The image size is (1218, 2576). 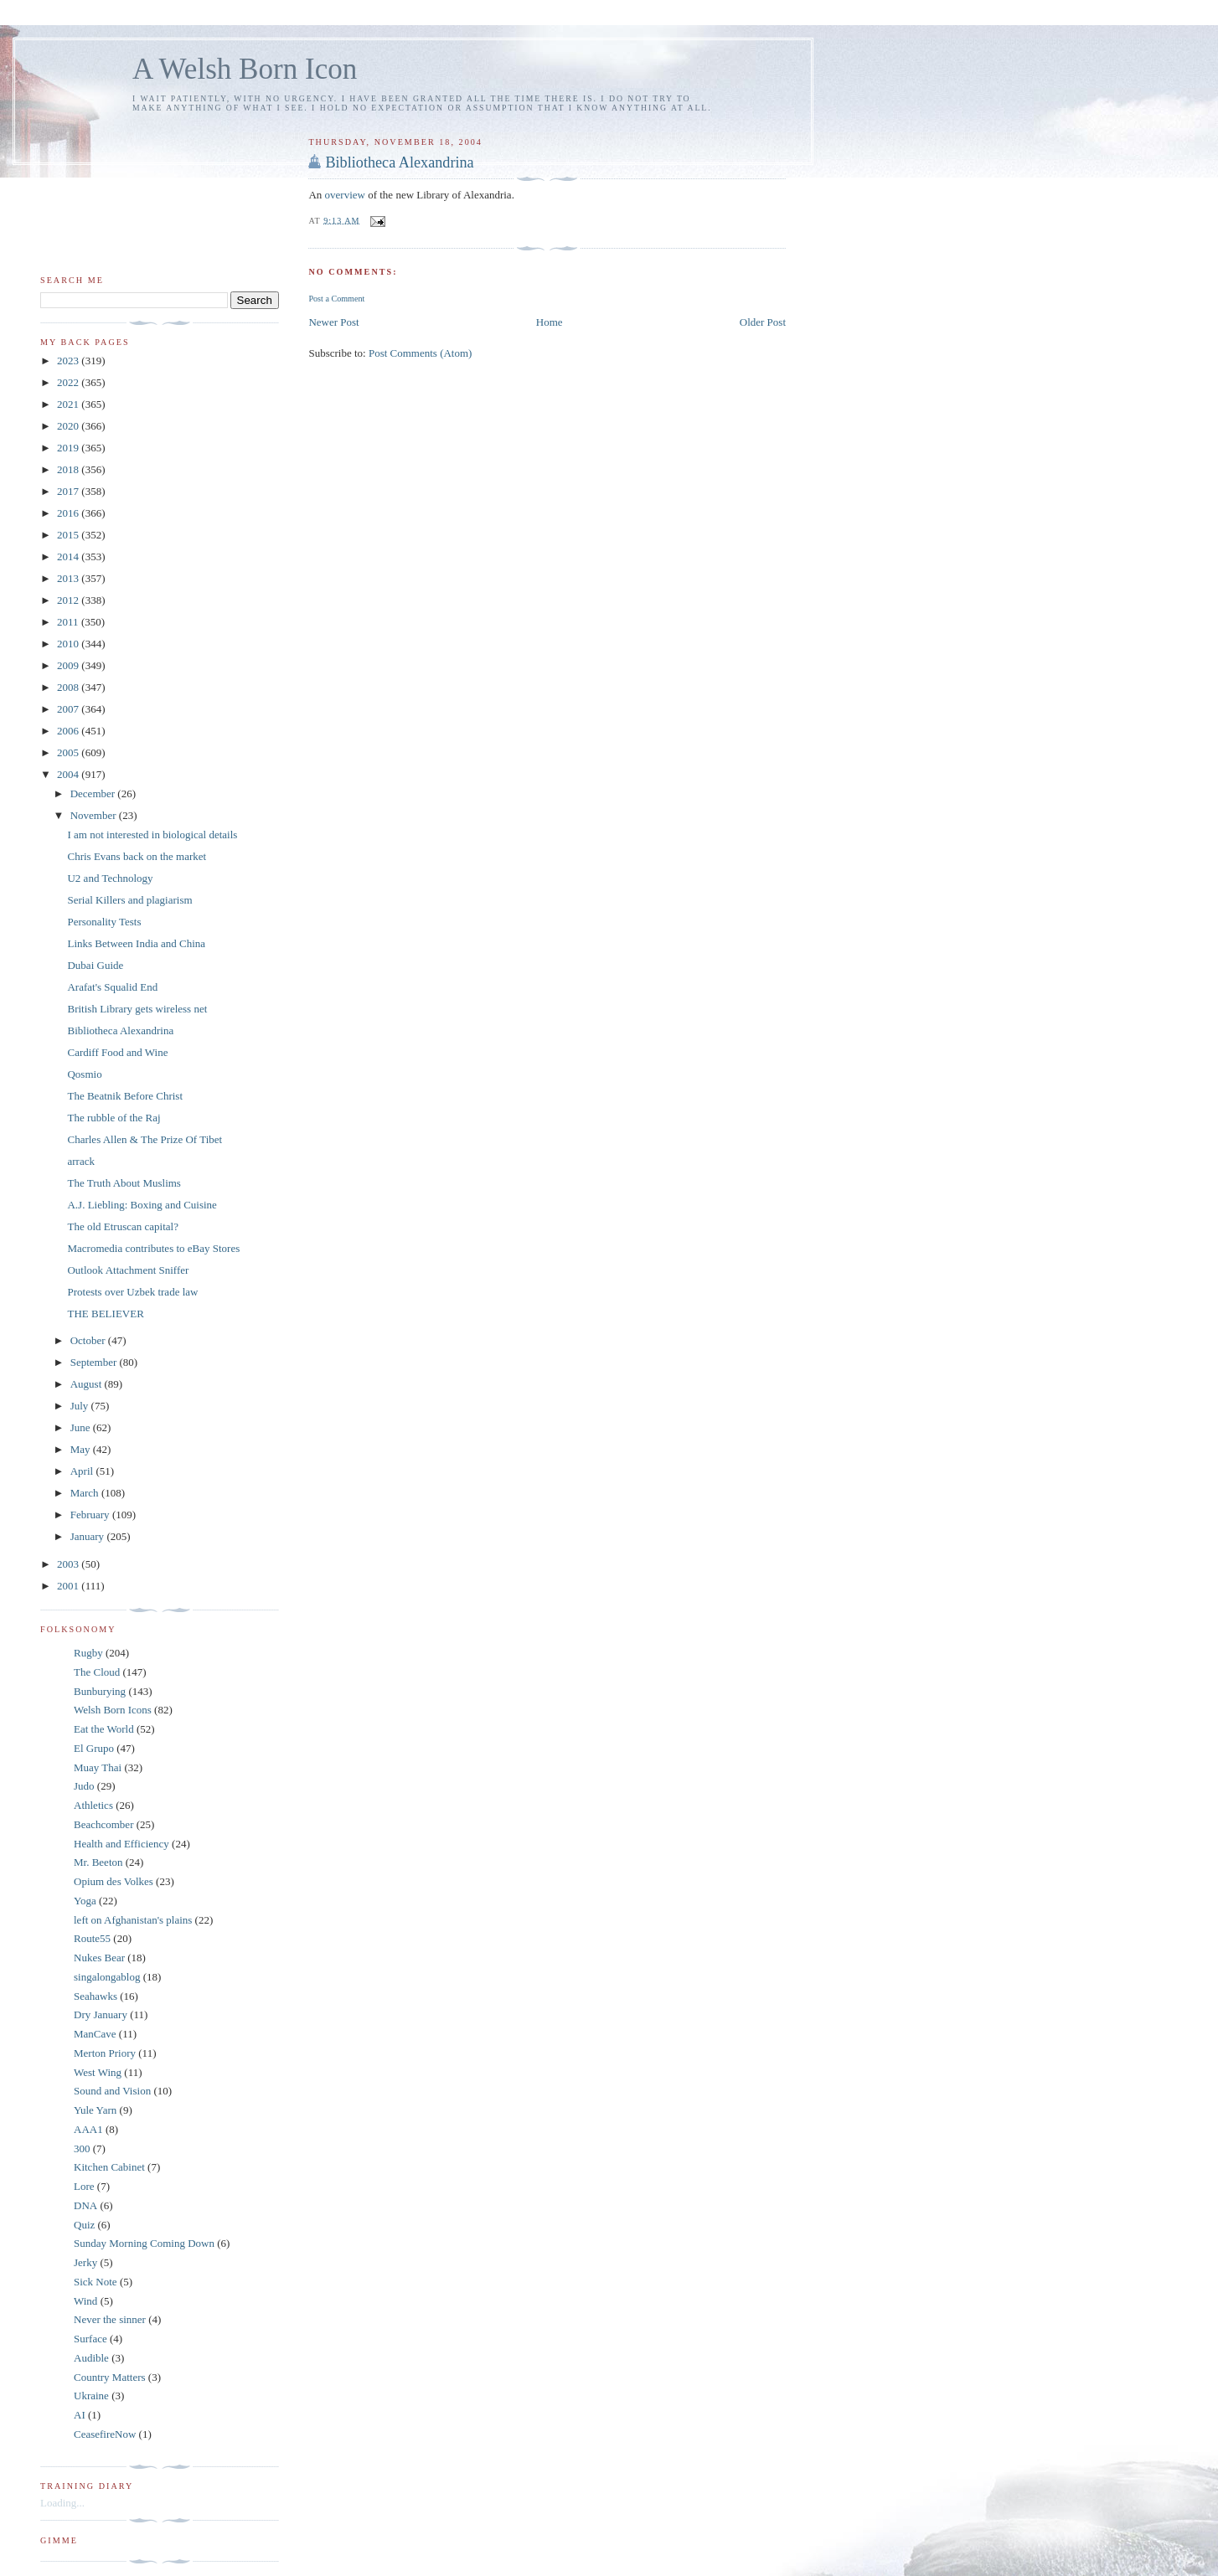 What do you see at coordinates (80, 1161) in the screenshot?
I see `arrack` at bounding box center [80, 1161].